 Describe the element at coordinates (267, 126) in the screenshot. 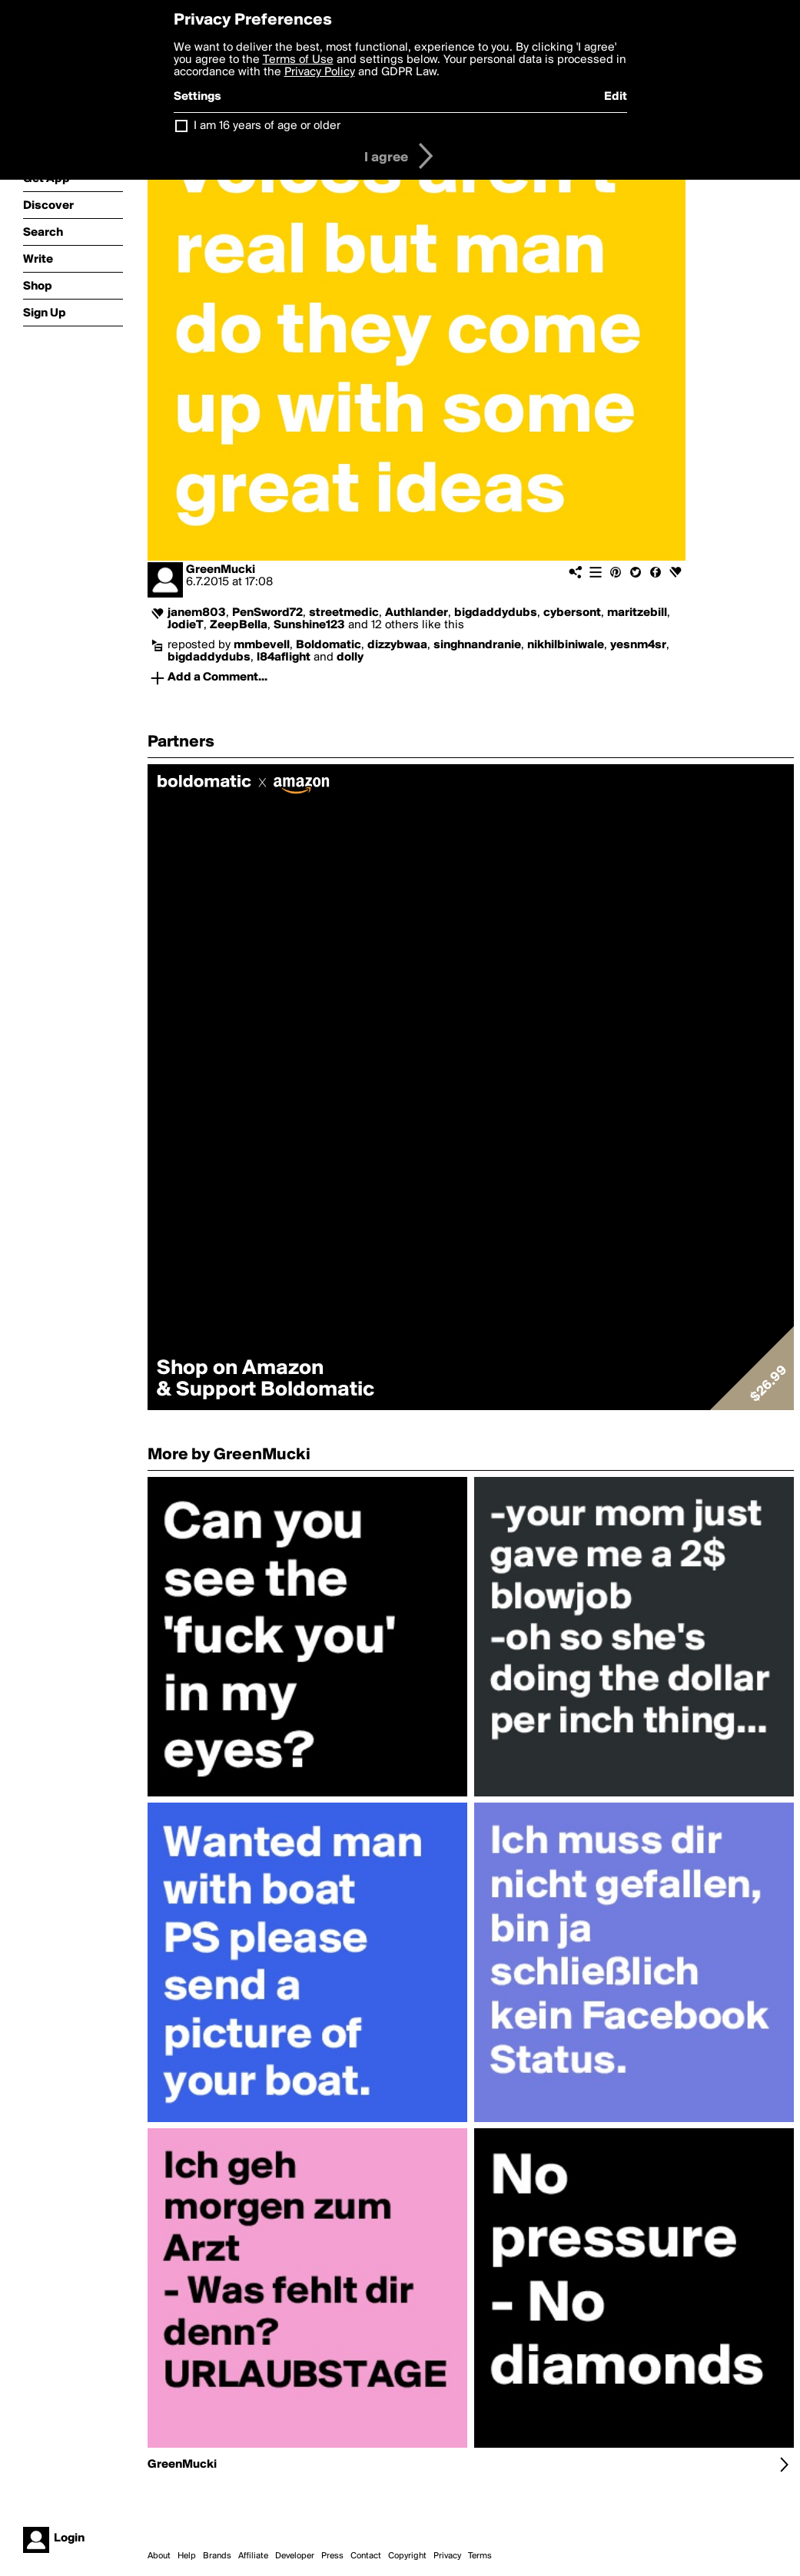

I see `I am 16 years of age or older` at that location.